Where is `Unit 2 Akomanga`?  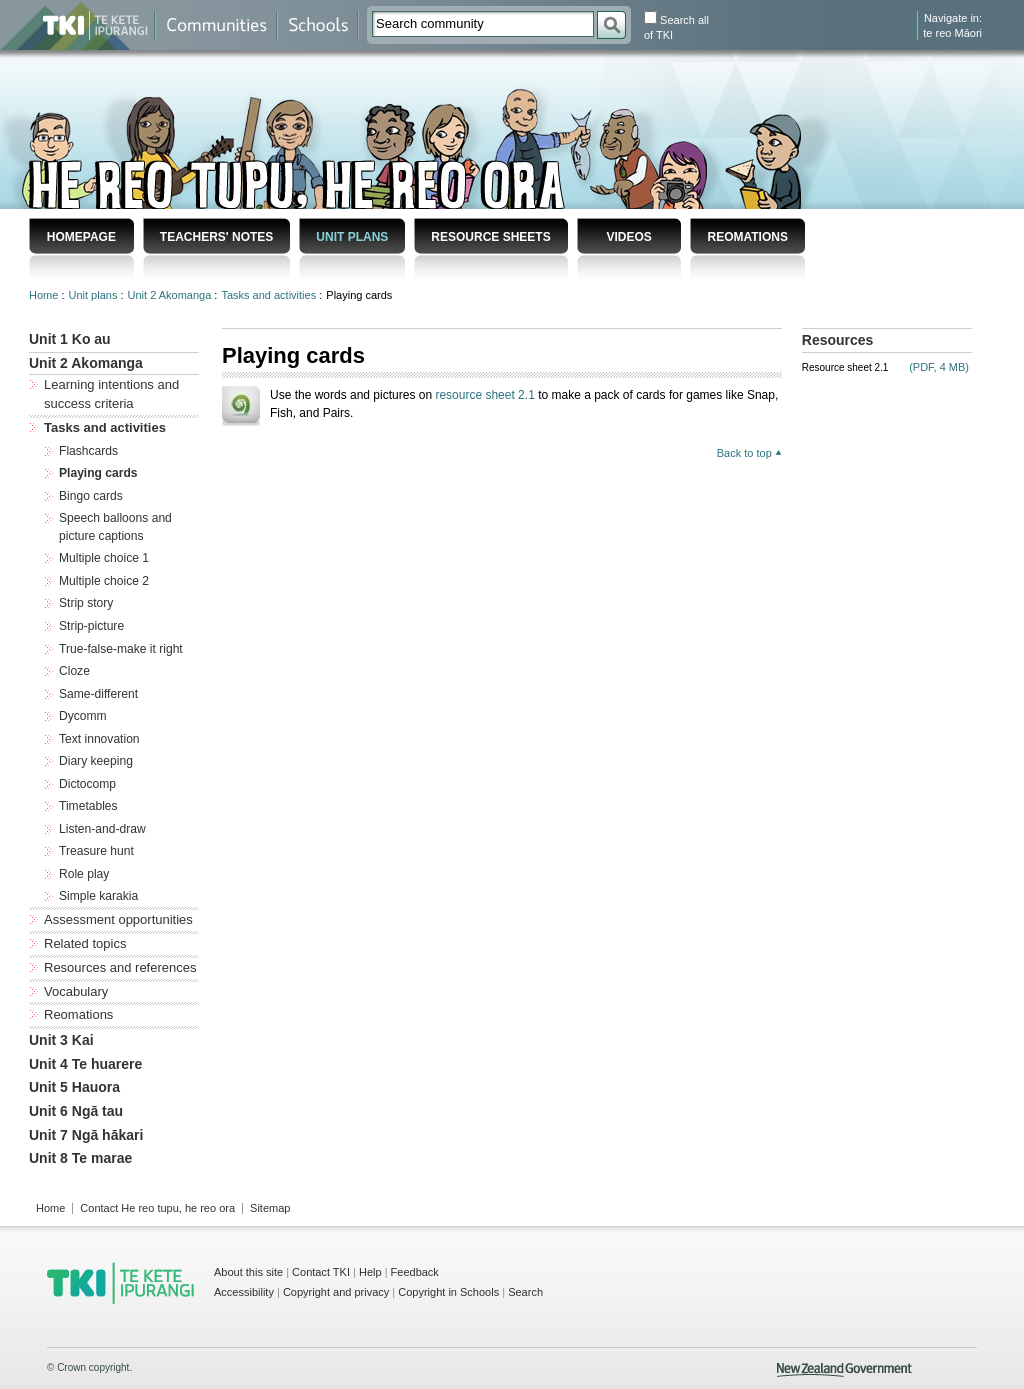 Unit 2 Akomanga is located at coordinates (171, 295).